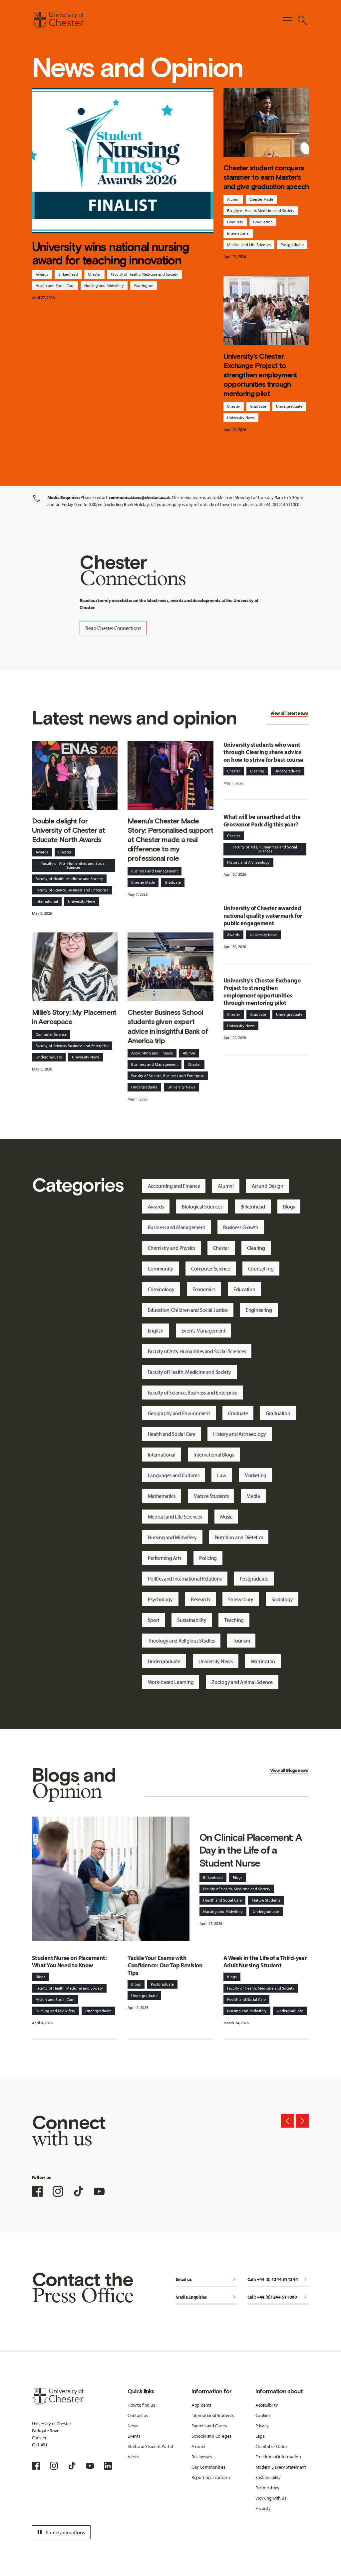 This screenshot has width=341, height=2576. Describe the element at coordinates (110, 253) in the screenshot. I see `University wins national nursing award for teaching innovation` at that location.